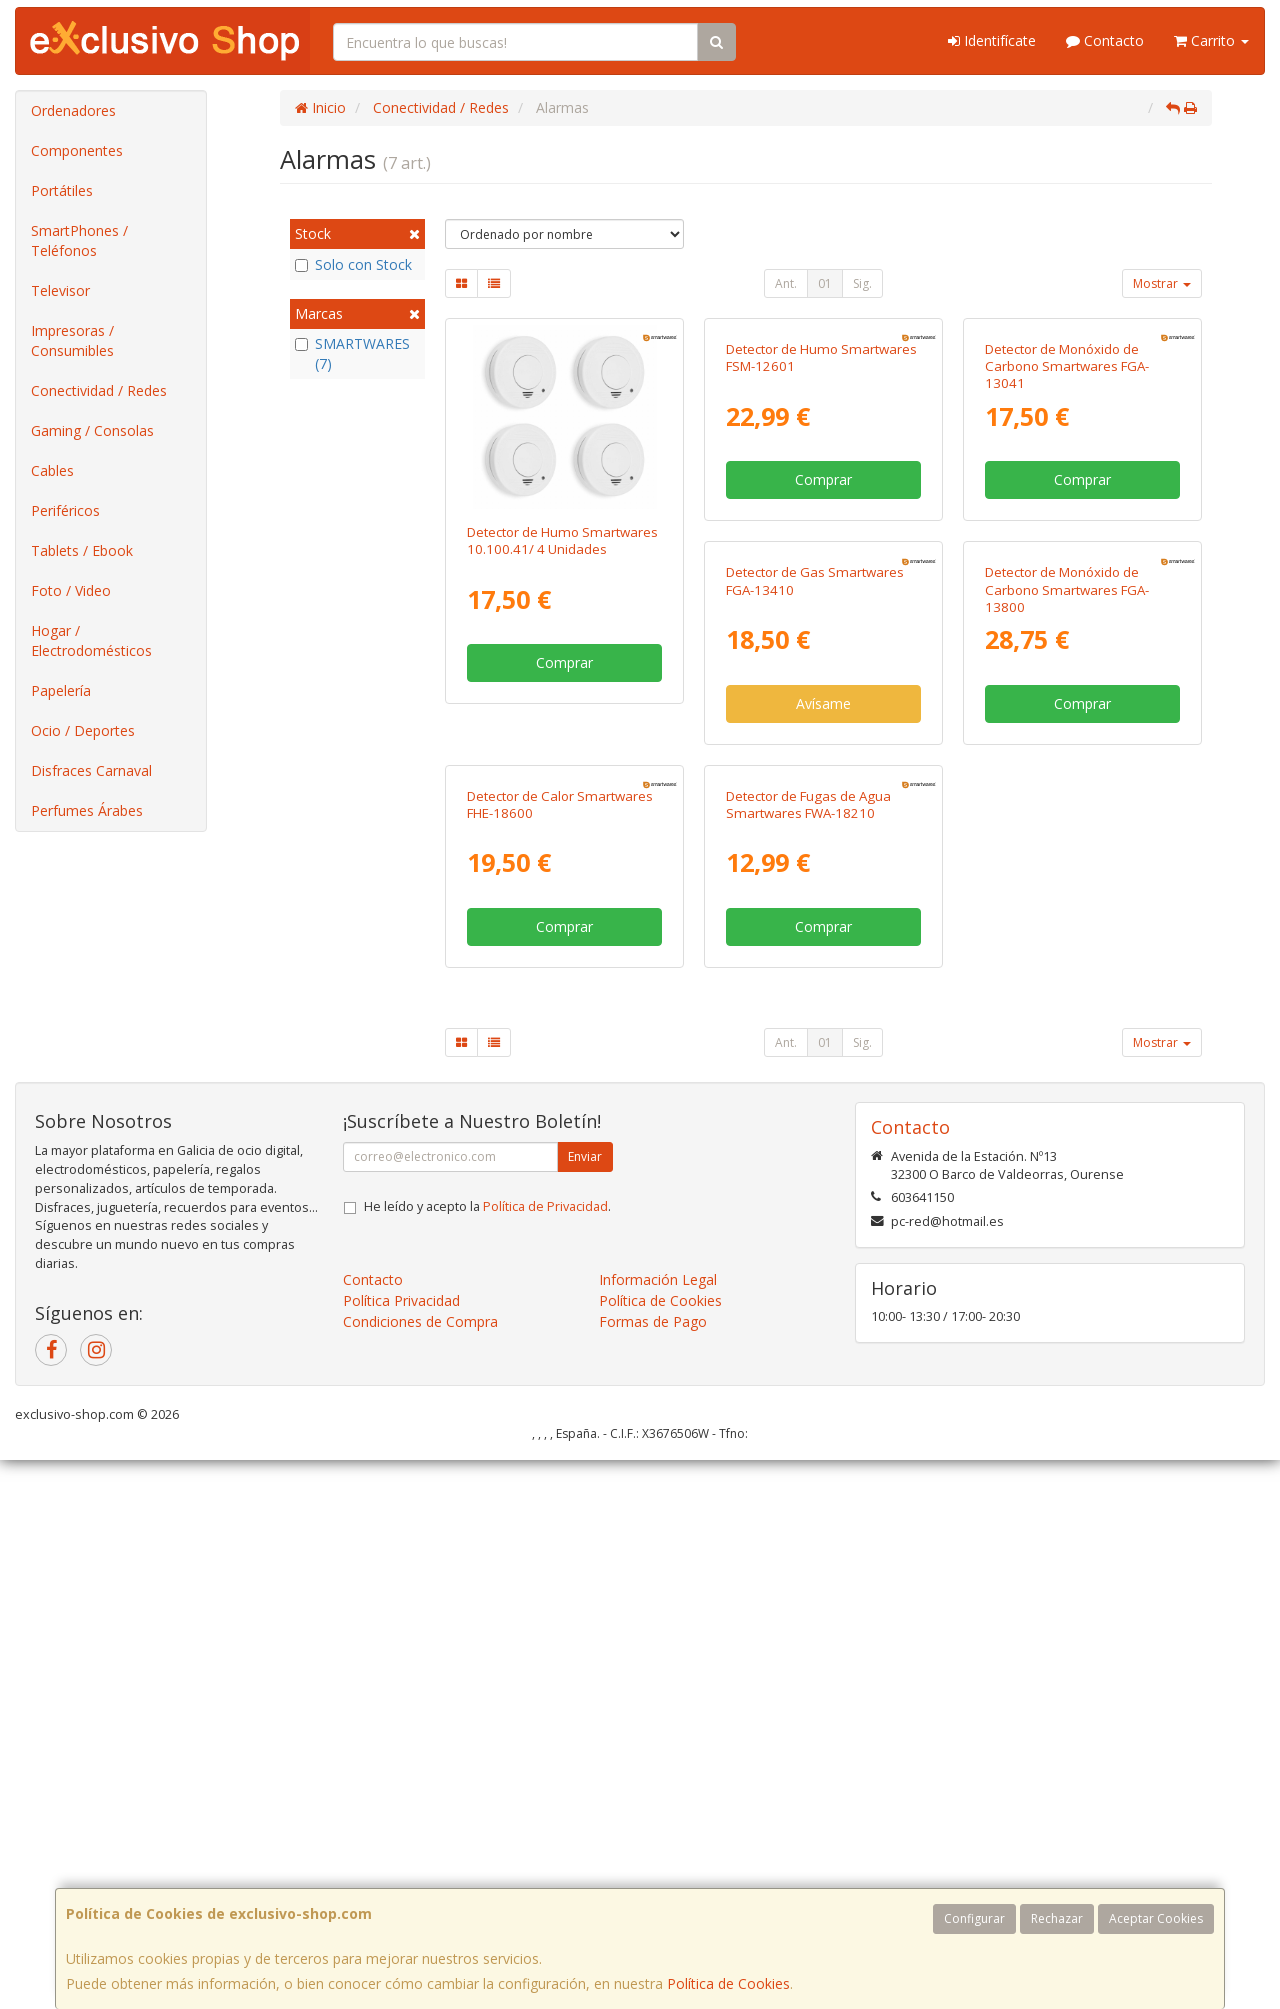  I want to click on Conectividad / Redes, so click(99, 390).